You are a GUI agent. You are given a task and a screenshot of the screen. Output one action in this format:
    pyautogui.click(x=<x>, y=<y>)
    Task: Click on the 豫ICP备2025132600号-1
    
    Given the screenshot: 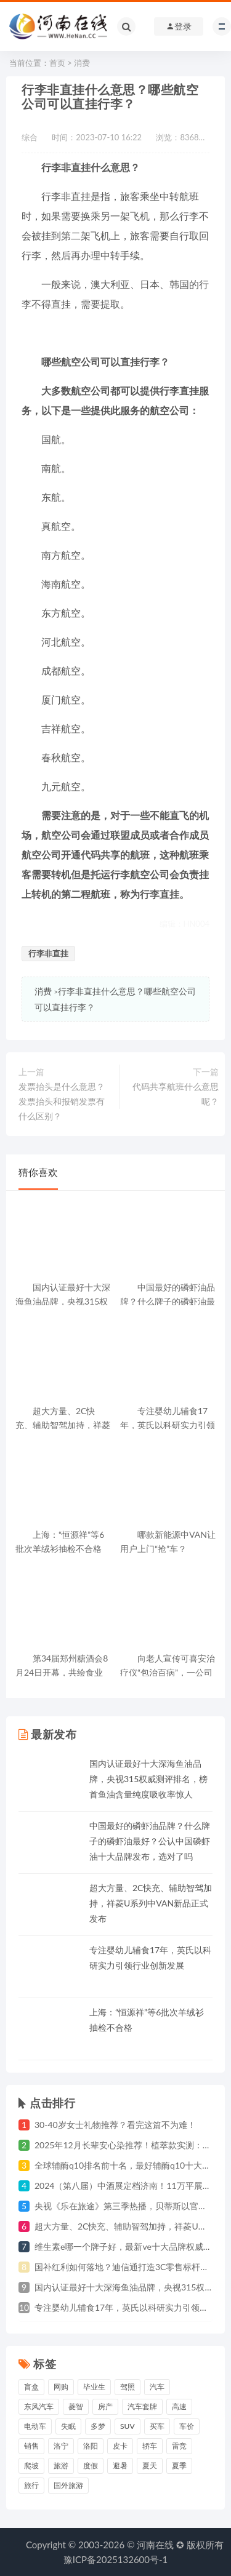 What is the action you would take?
    pyautogui.click(x=115, y=2559)
    